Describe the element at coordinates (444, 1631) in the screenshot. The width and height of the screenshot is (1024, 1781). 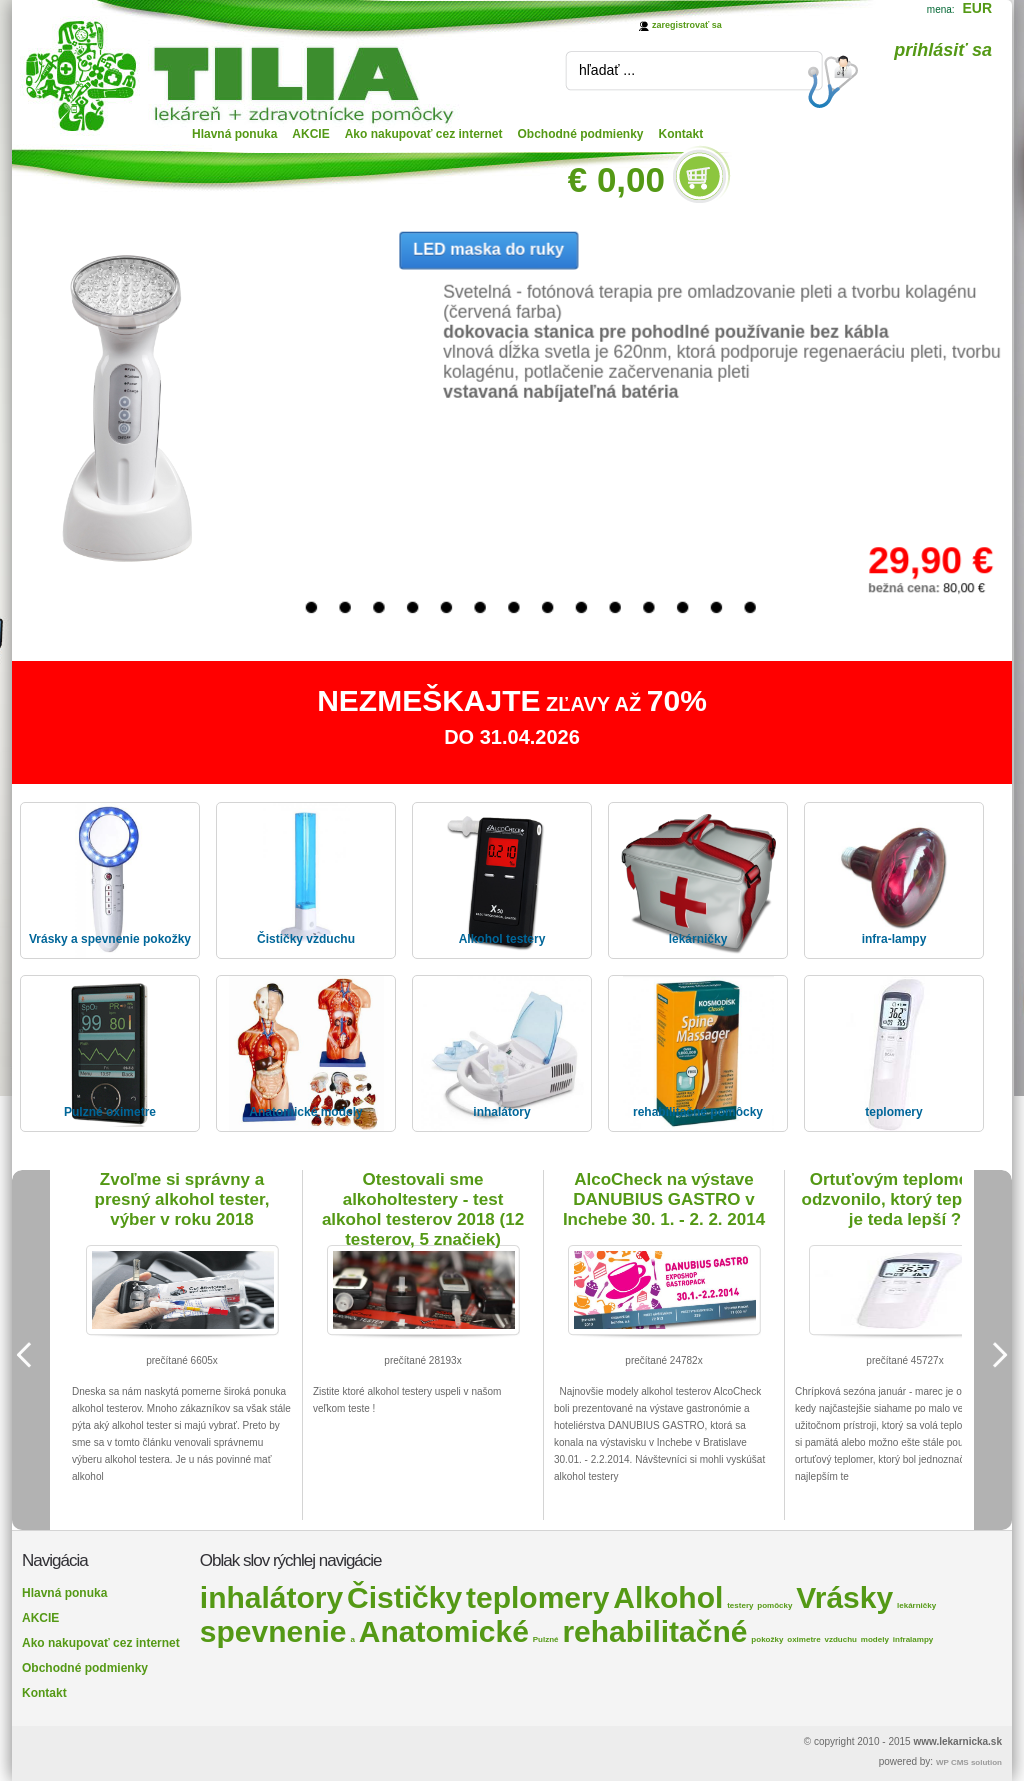
I see `Anatomické` at that location.